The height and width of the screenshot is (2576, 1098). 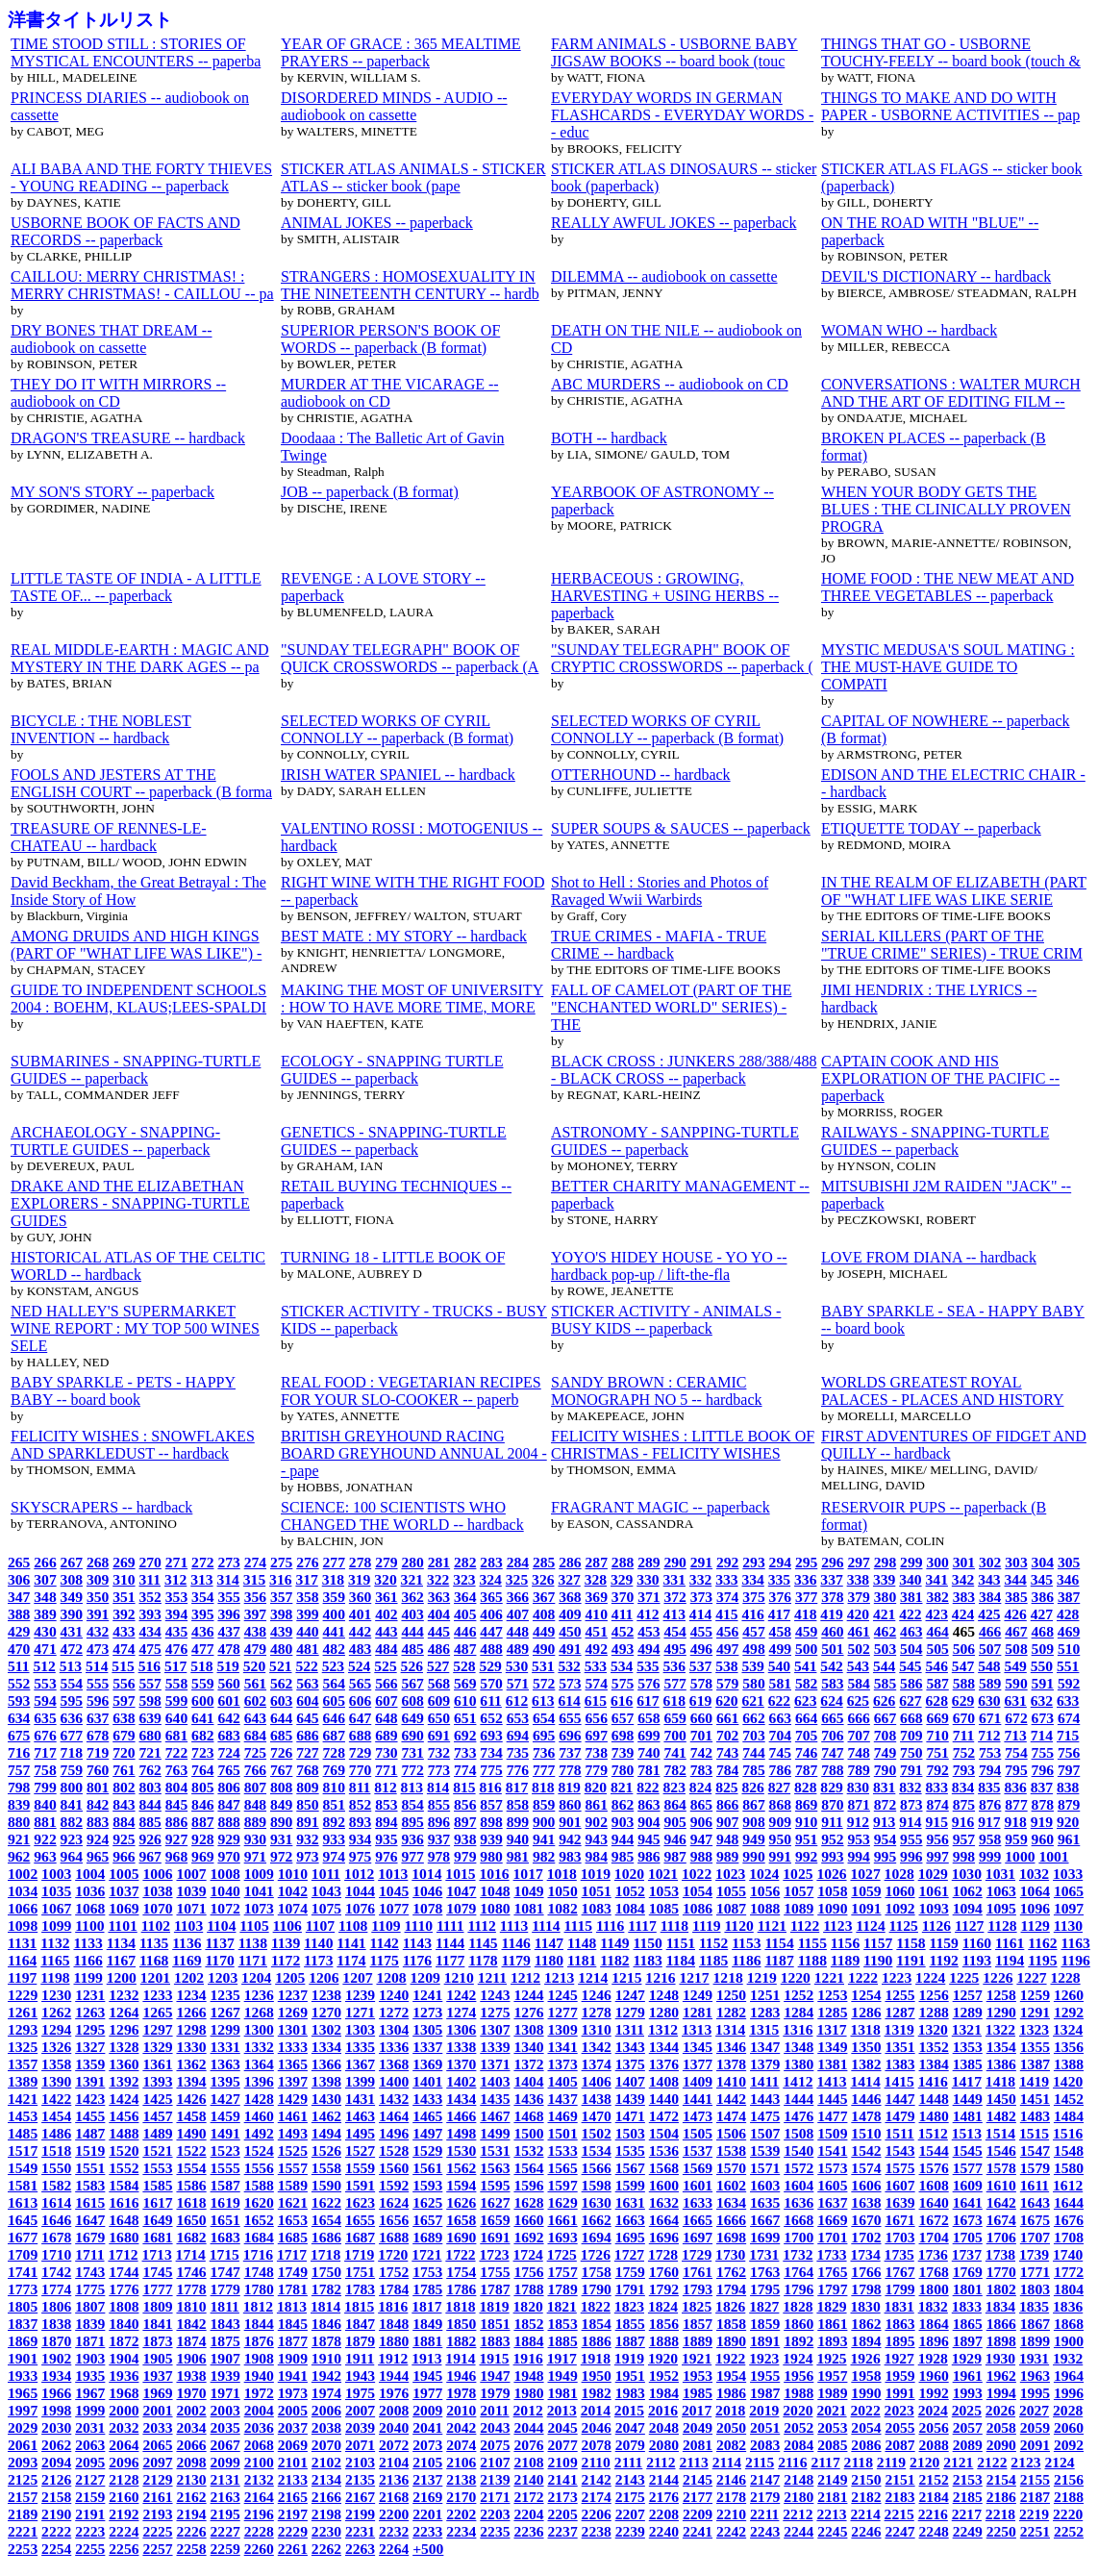 What do you see at coordinates (386, 1631) in the screenshot?
I see `443` at bounding box center [386, 1631].